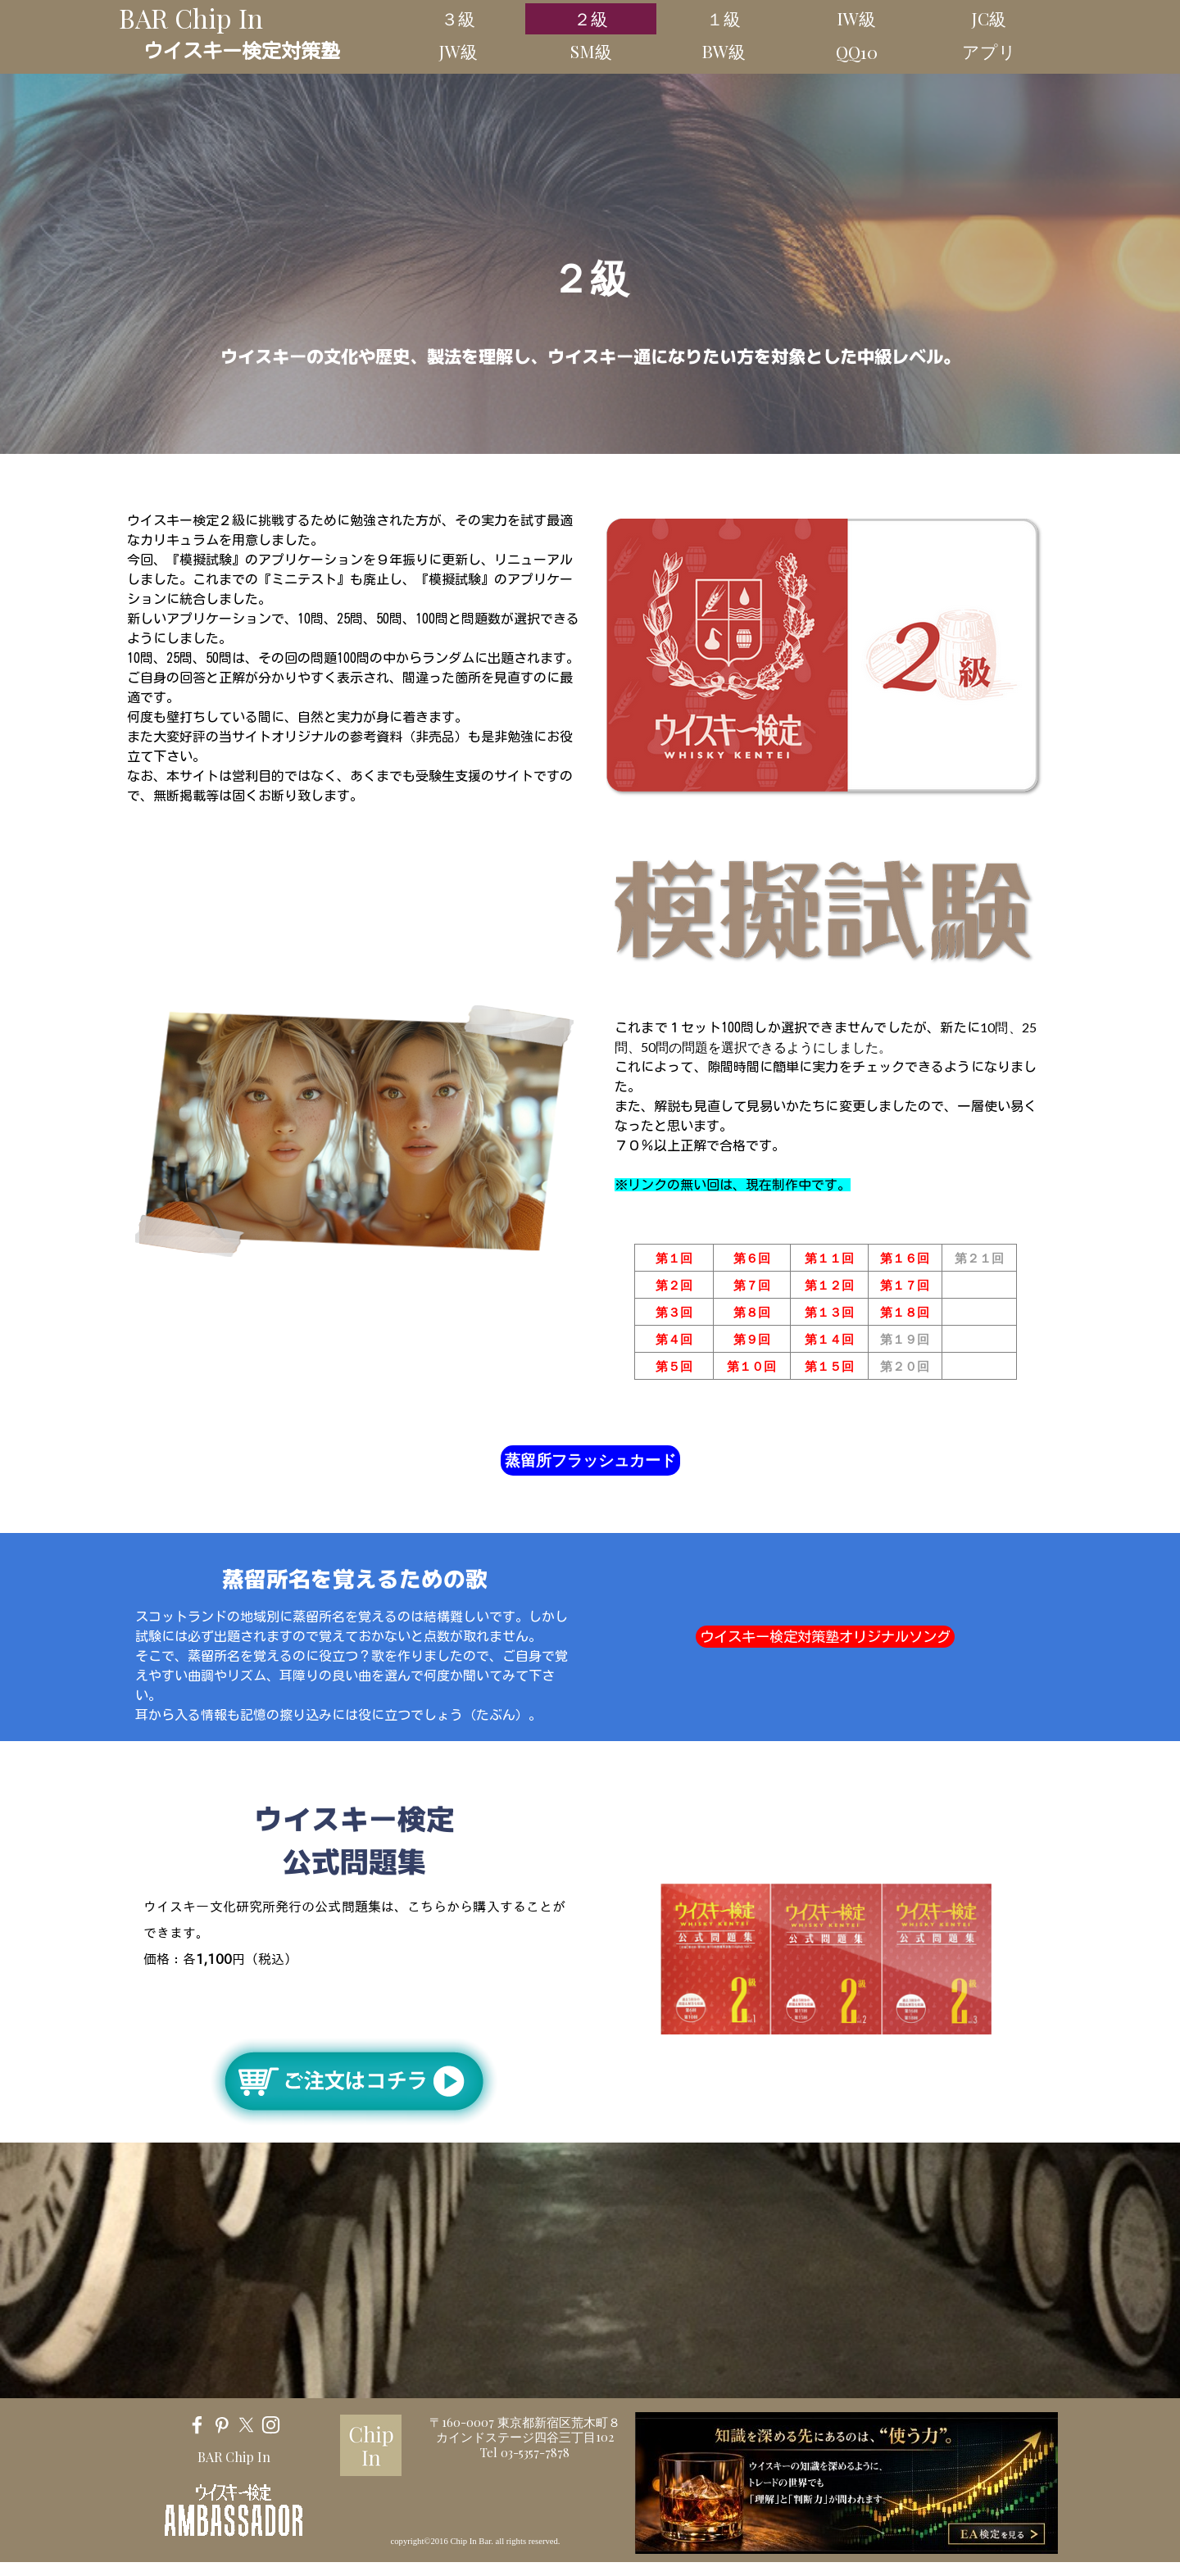  What do you see at coordinates (825, 1637) in the screenshot?
I see `ウイスキー検定対策塾オリジナルソング` at bounding box center [825, 1637].